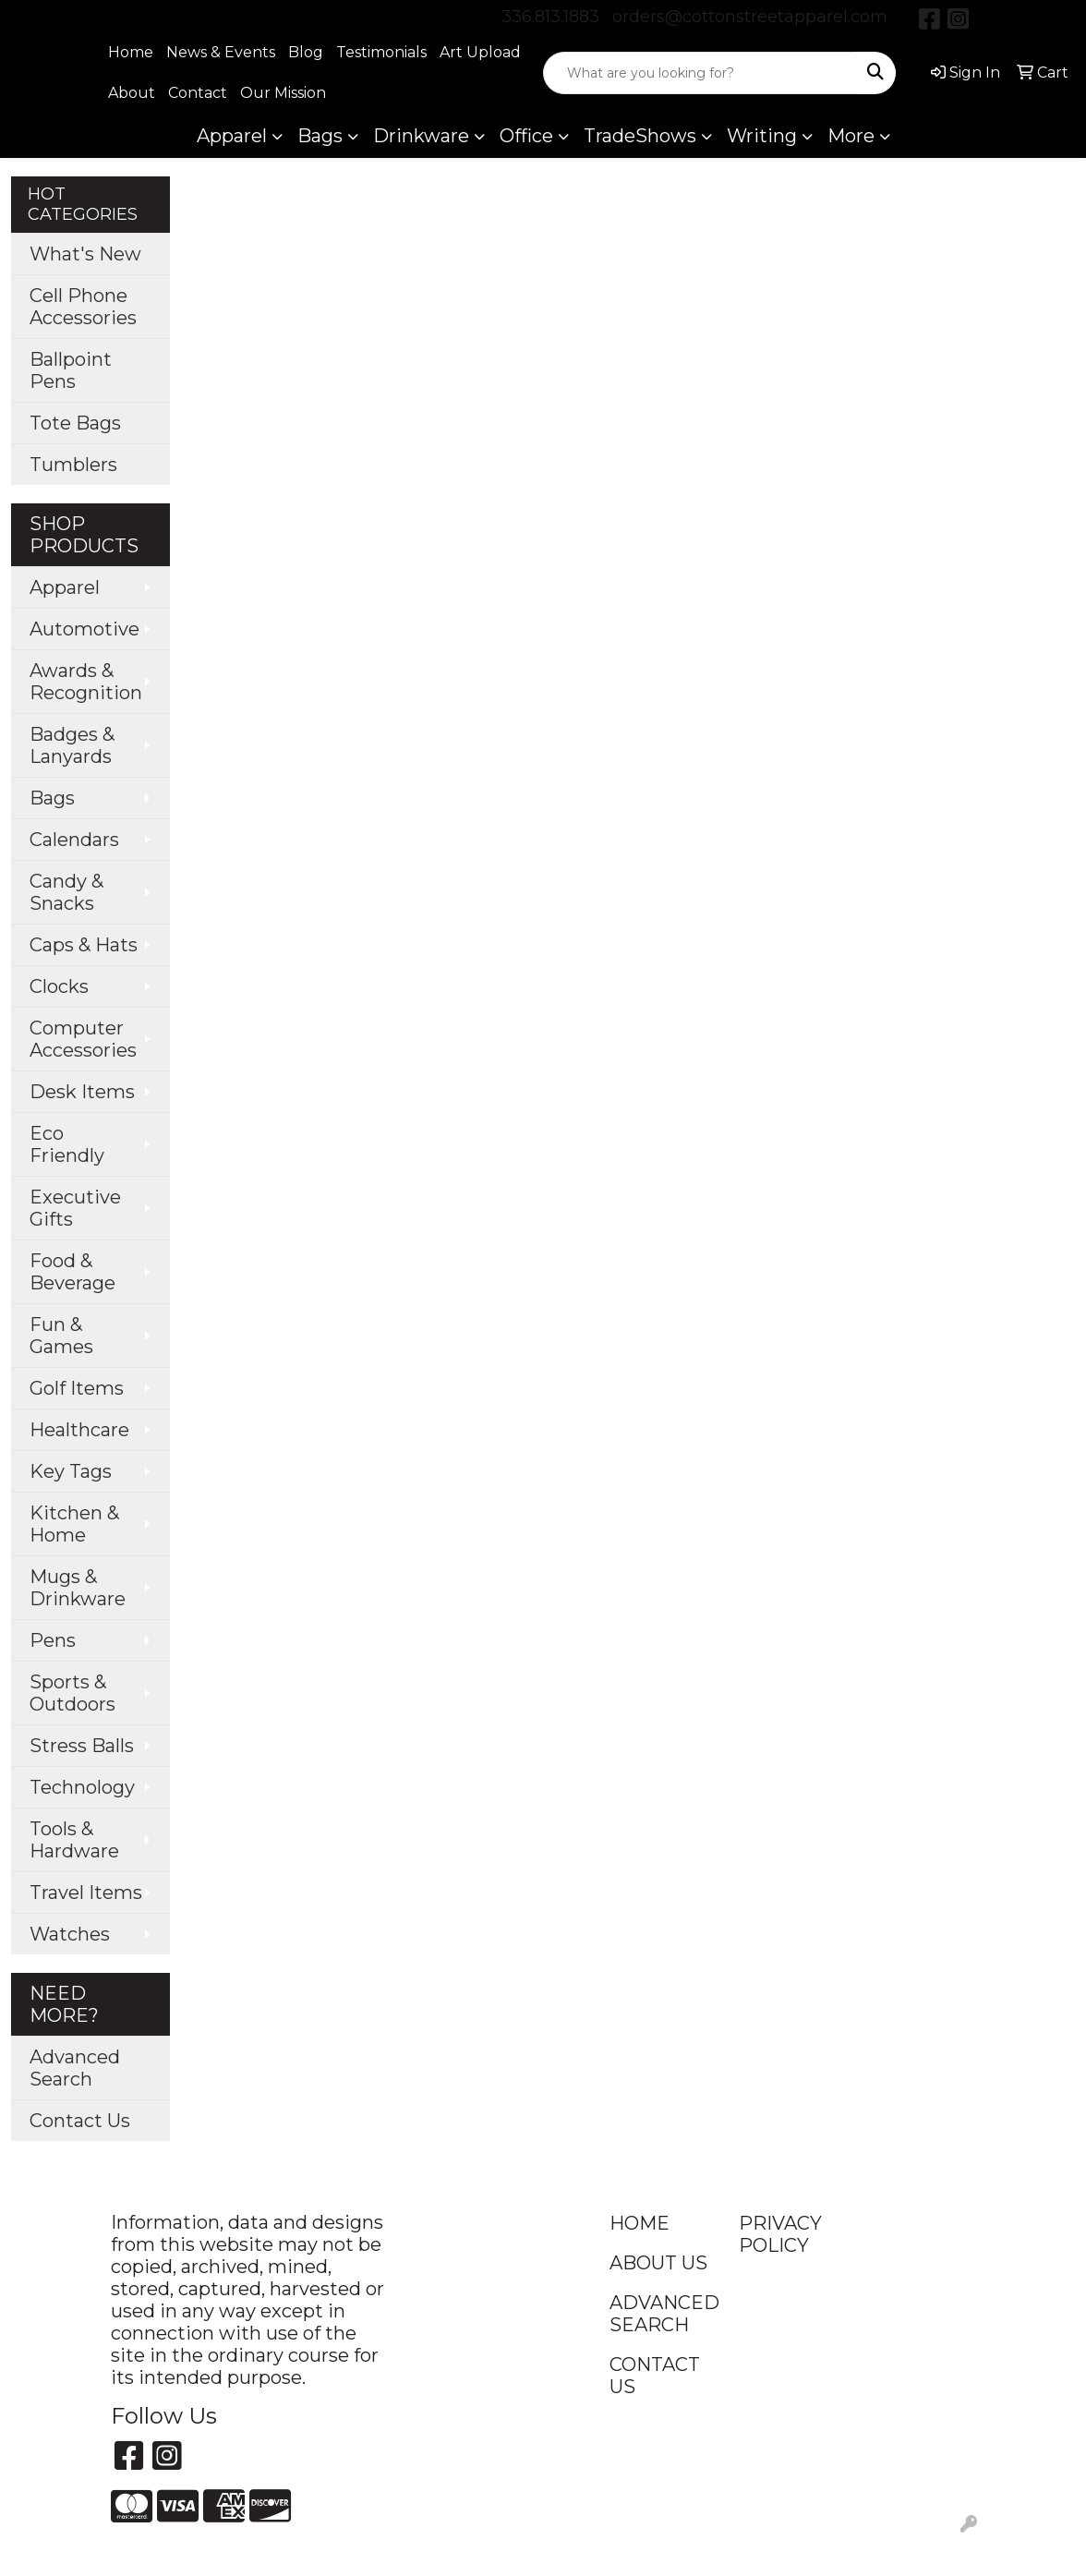 The image size is (1086, 2576). I want to click on Caps & Hats, so click(84, 945).